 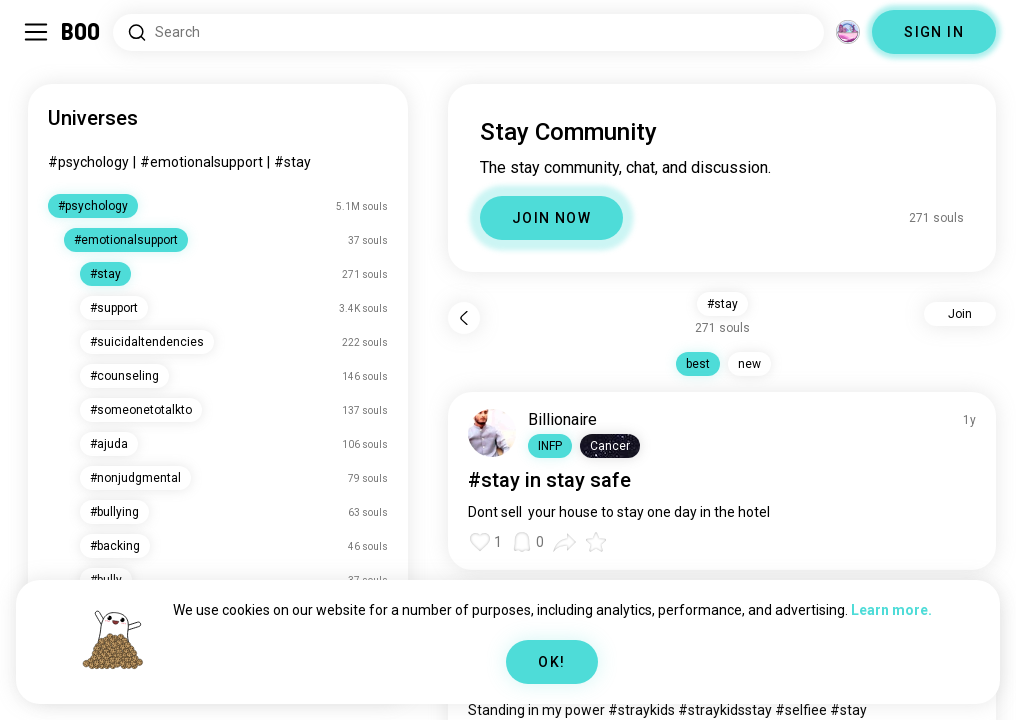 What do you see at coordinates (550, 446) in the screenshot?
I see `[button]` at bounding box center [550, 446].